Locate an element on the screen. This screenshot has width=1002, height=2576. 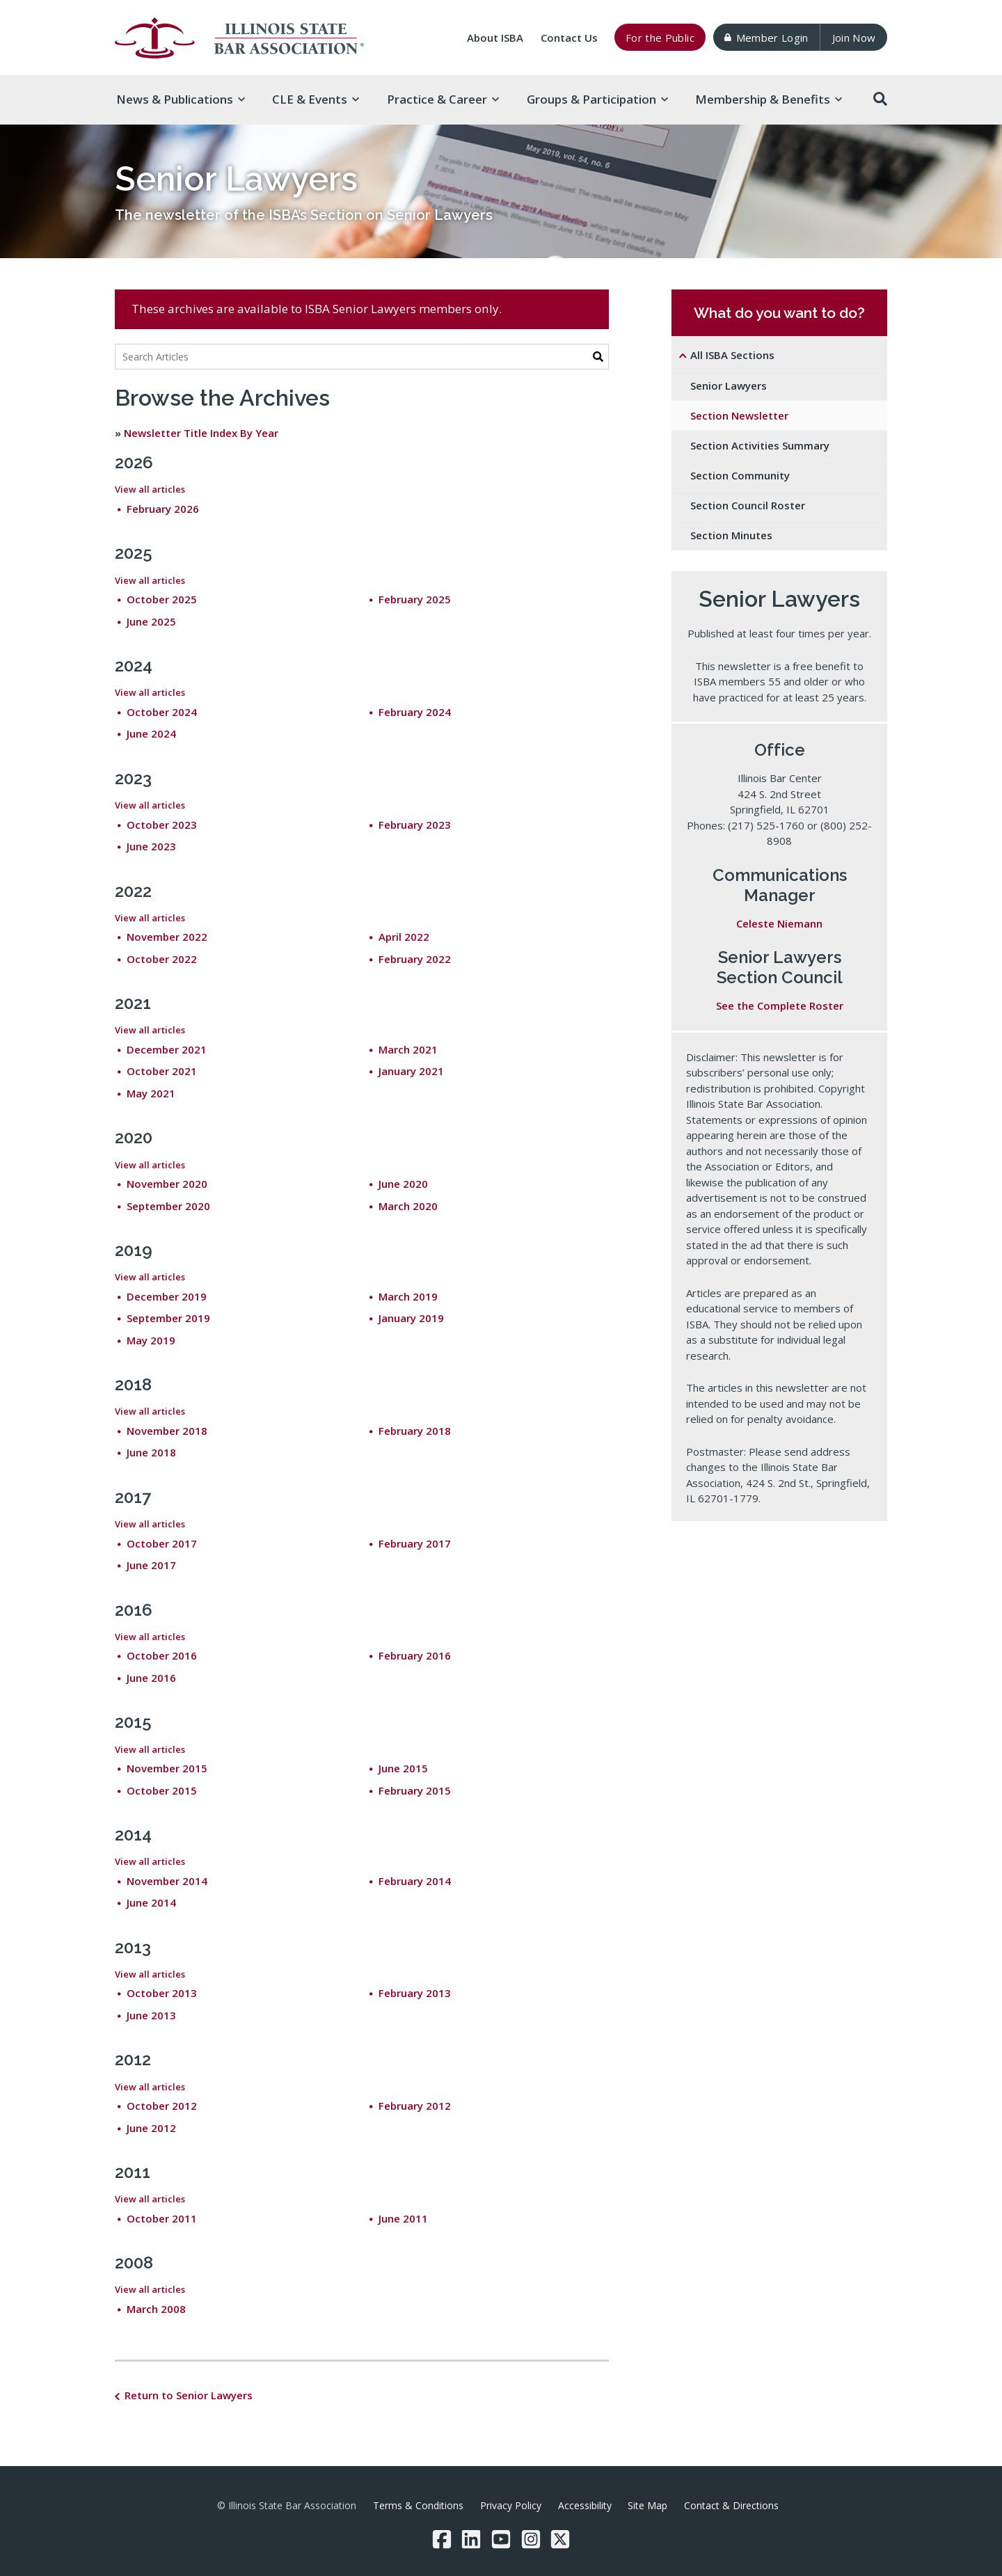
June 2025 is located at coordinates (151, 621).